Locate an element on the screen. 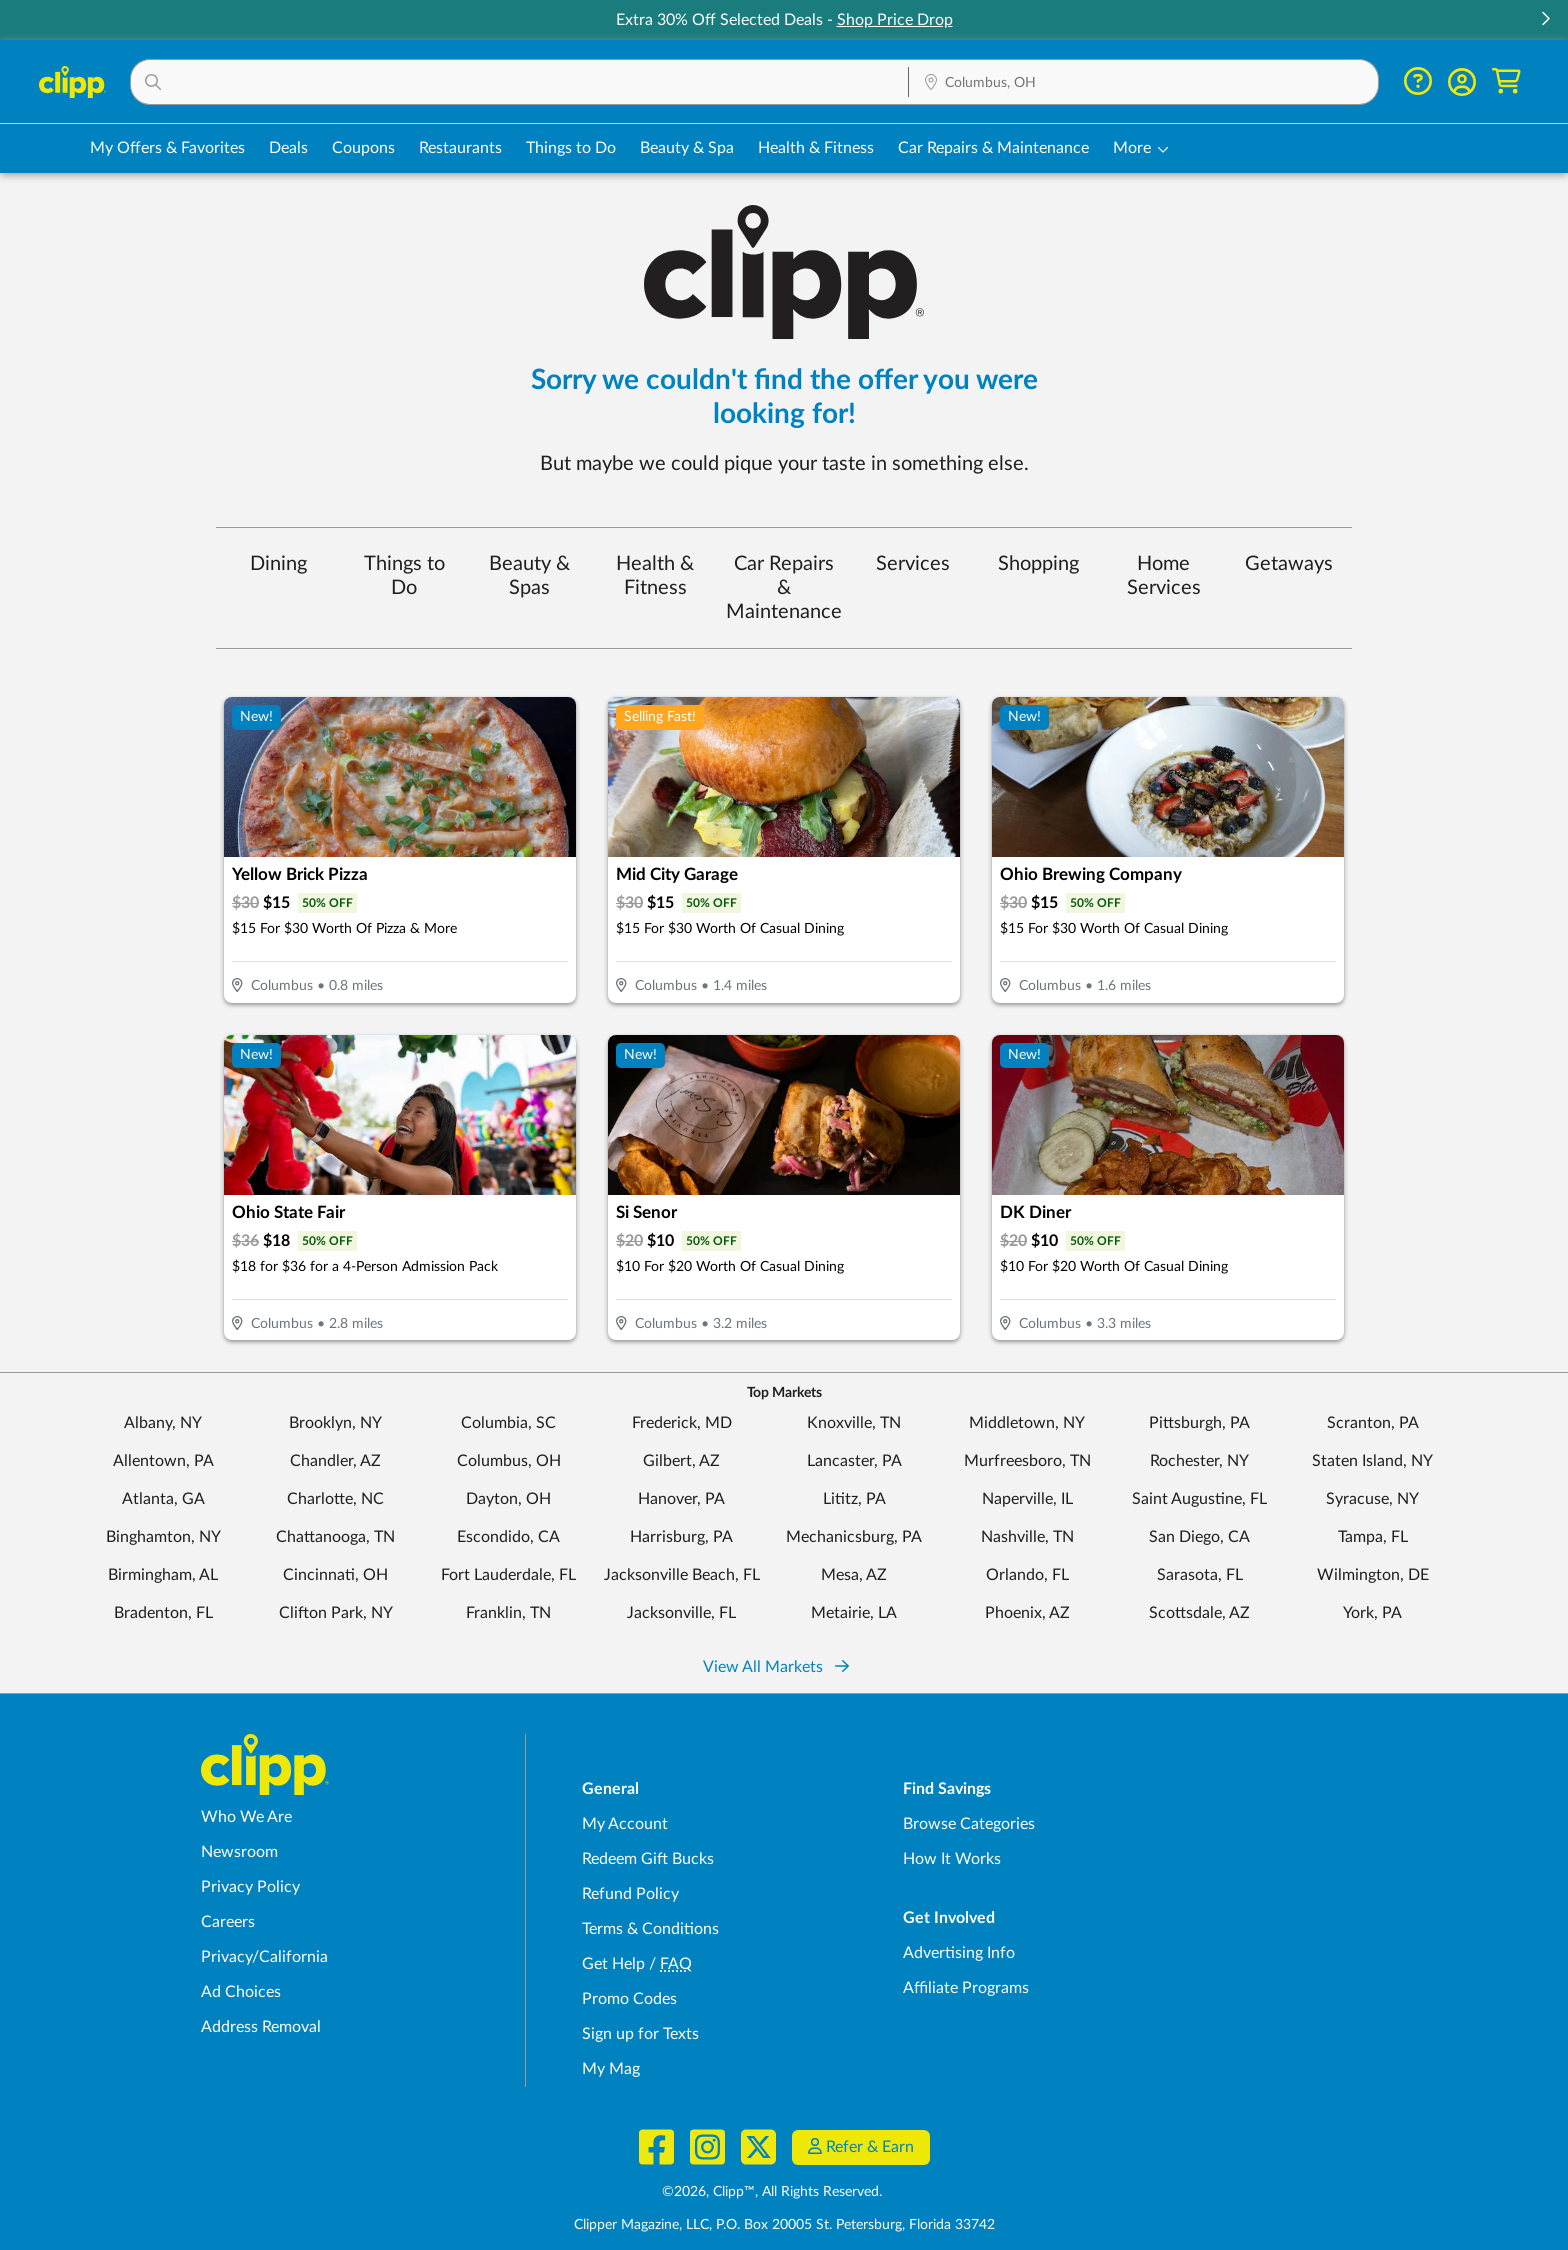 The width and height of the screenshot is (1568, 2250). Privacy Policy is located at coordinates (250, 1887).